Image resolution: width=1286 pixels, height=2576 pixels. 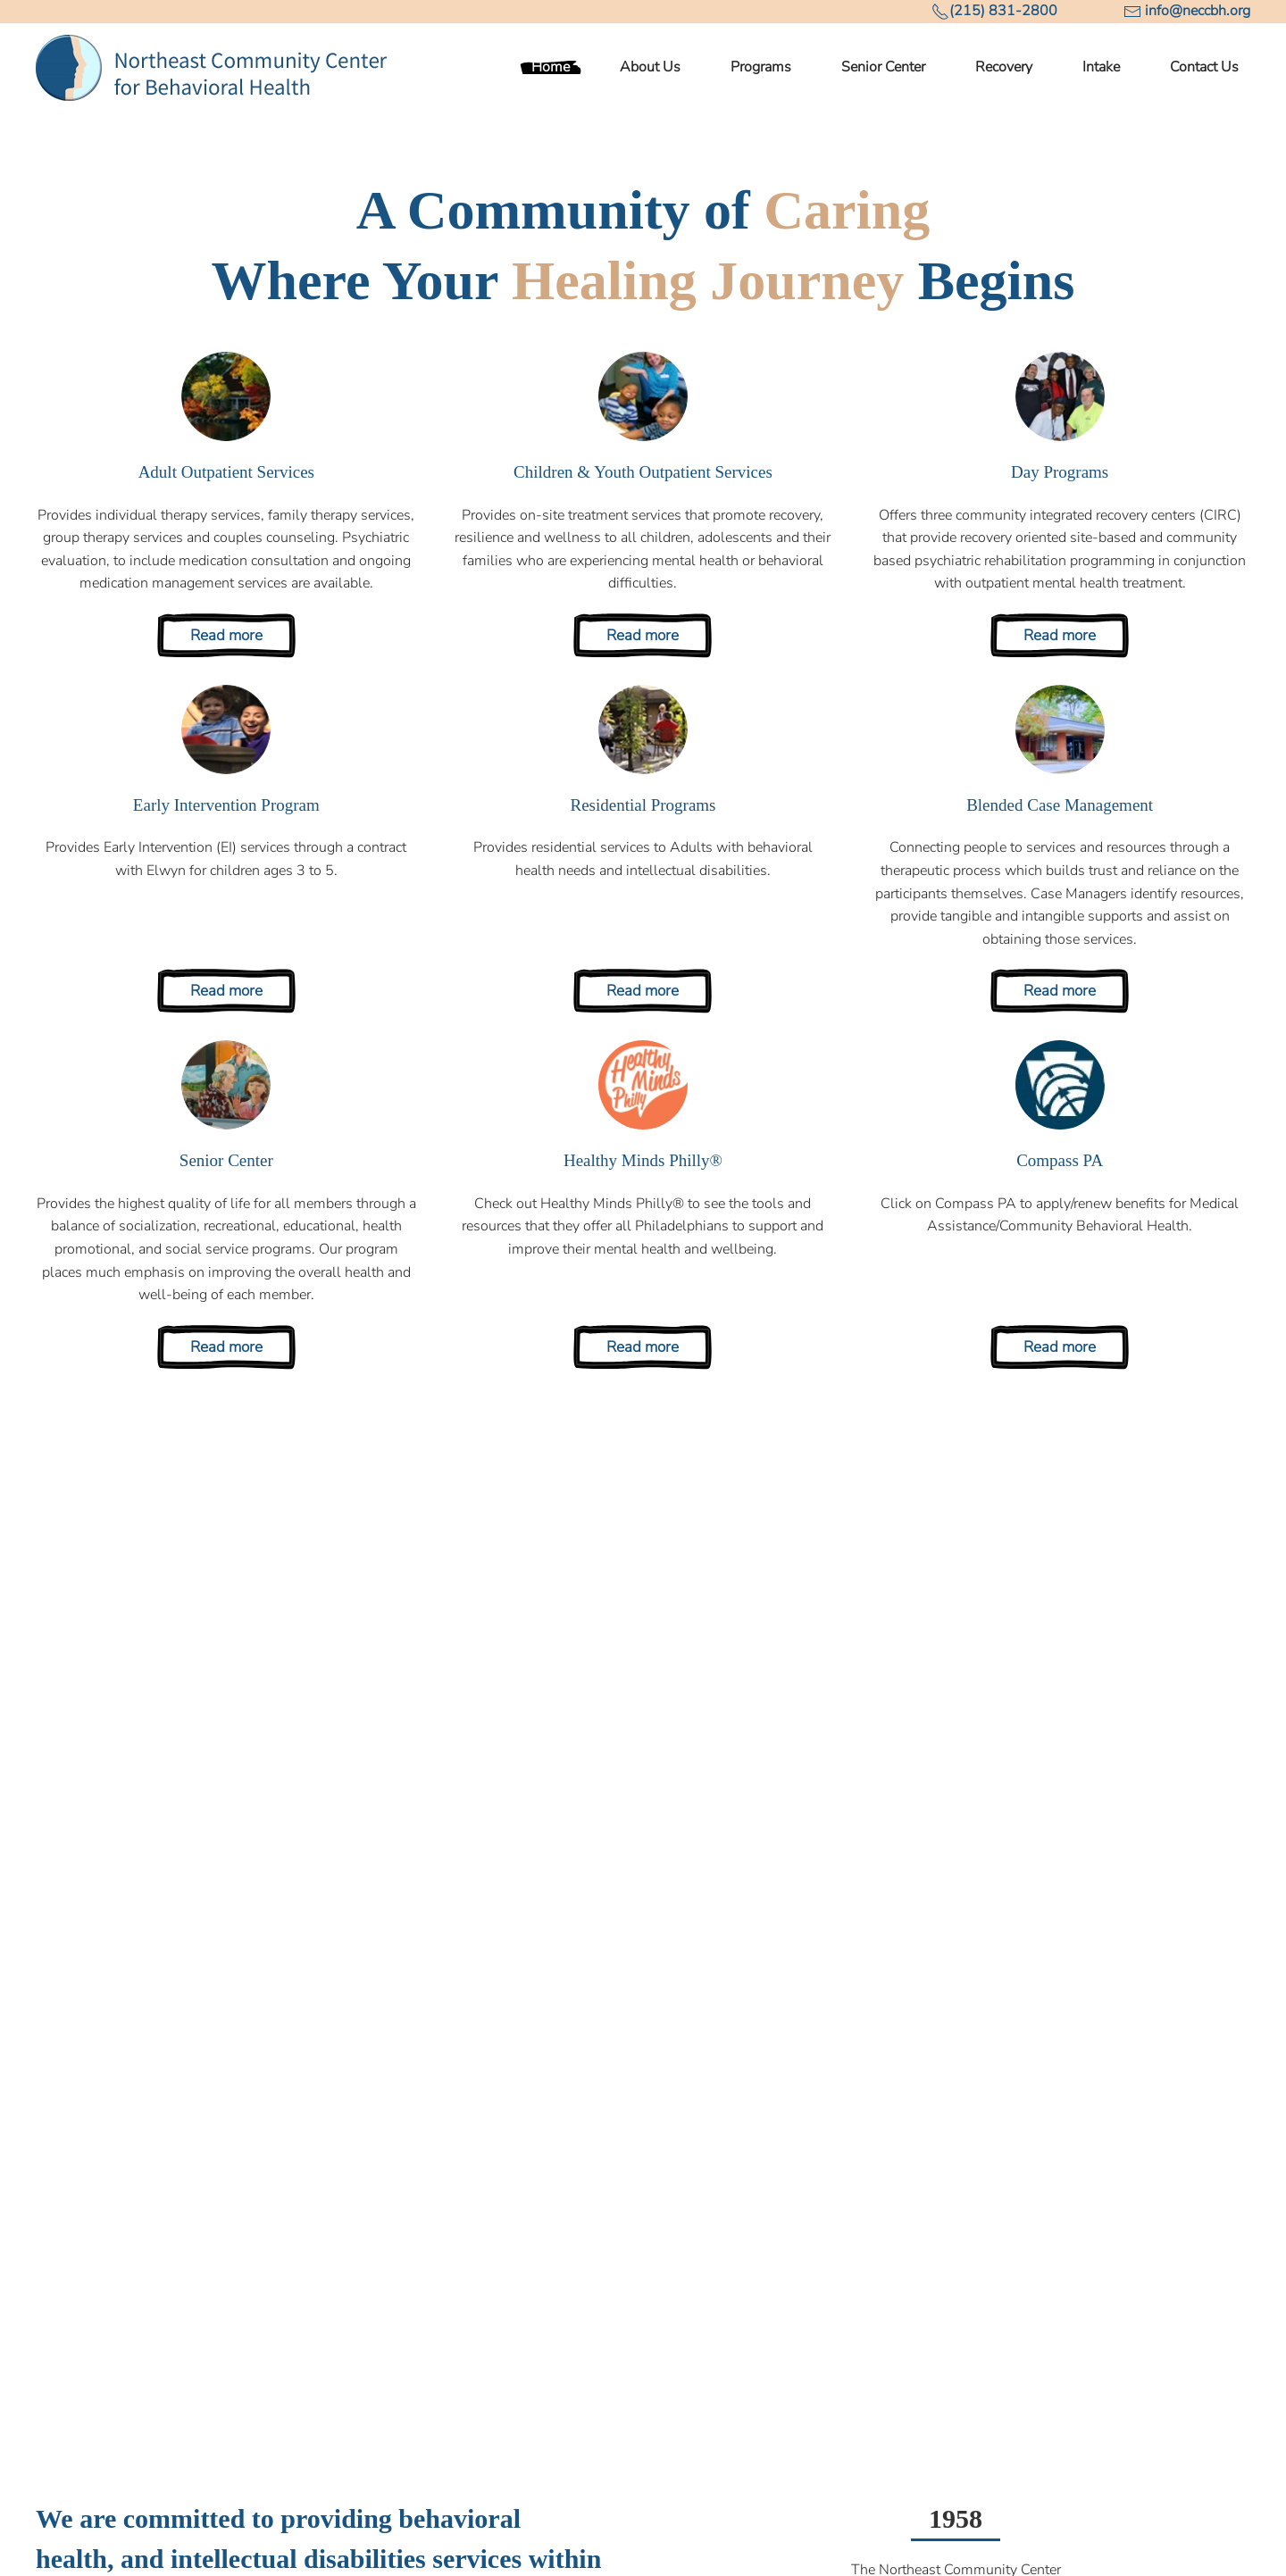 I want to click on Programs [button], so click(x=761, y=67).